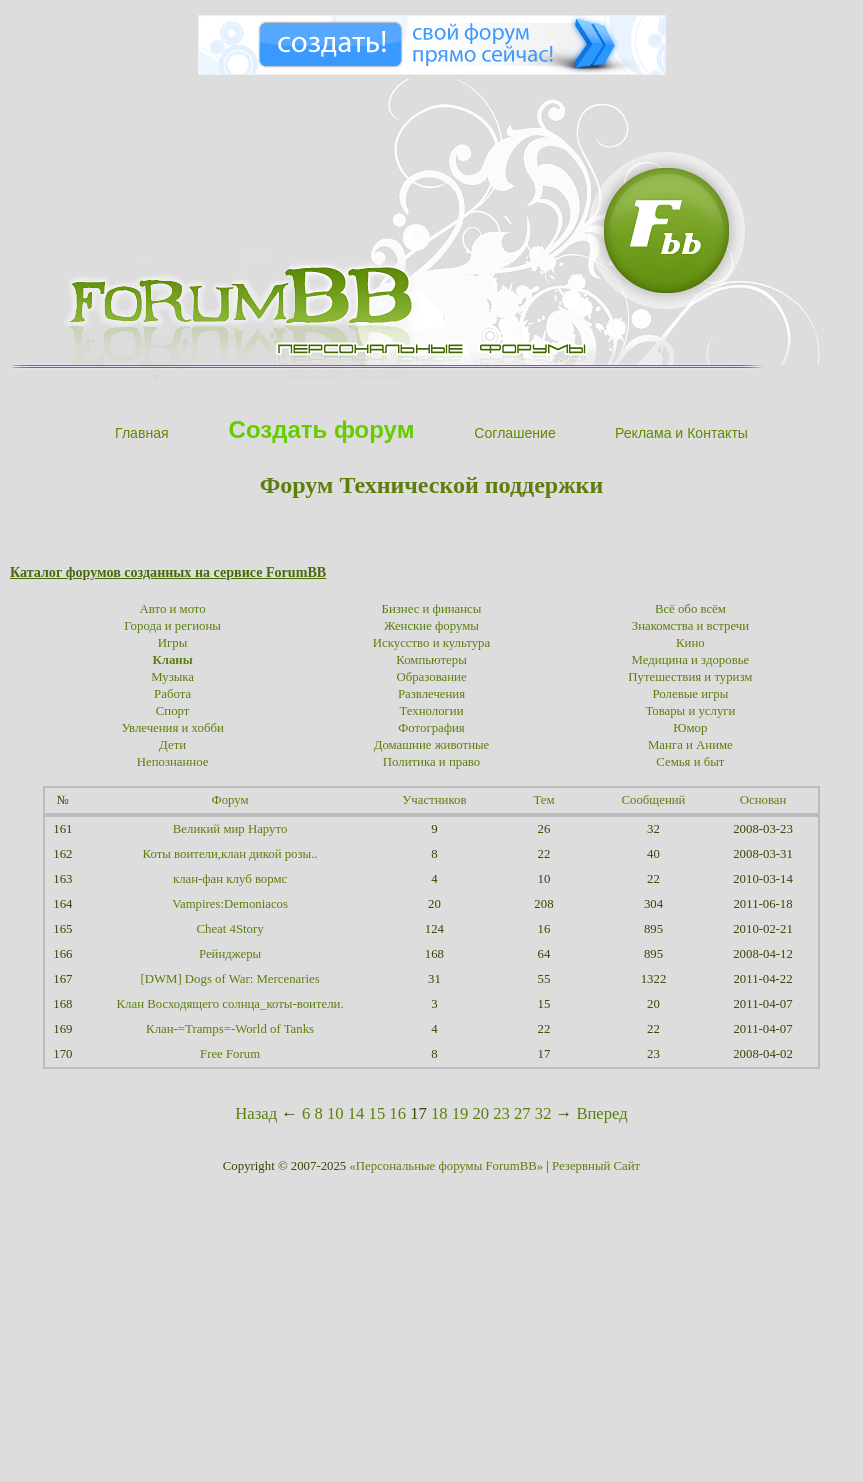 The width and height of the screenshot is (863, 1481). Describe the element at coordinates (763, 800) in the screenshot. I see `Основан` at that location.